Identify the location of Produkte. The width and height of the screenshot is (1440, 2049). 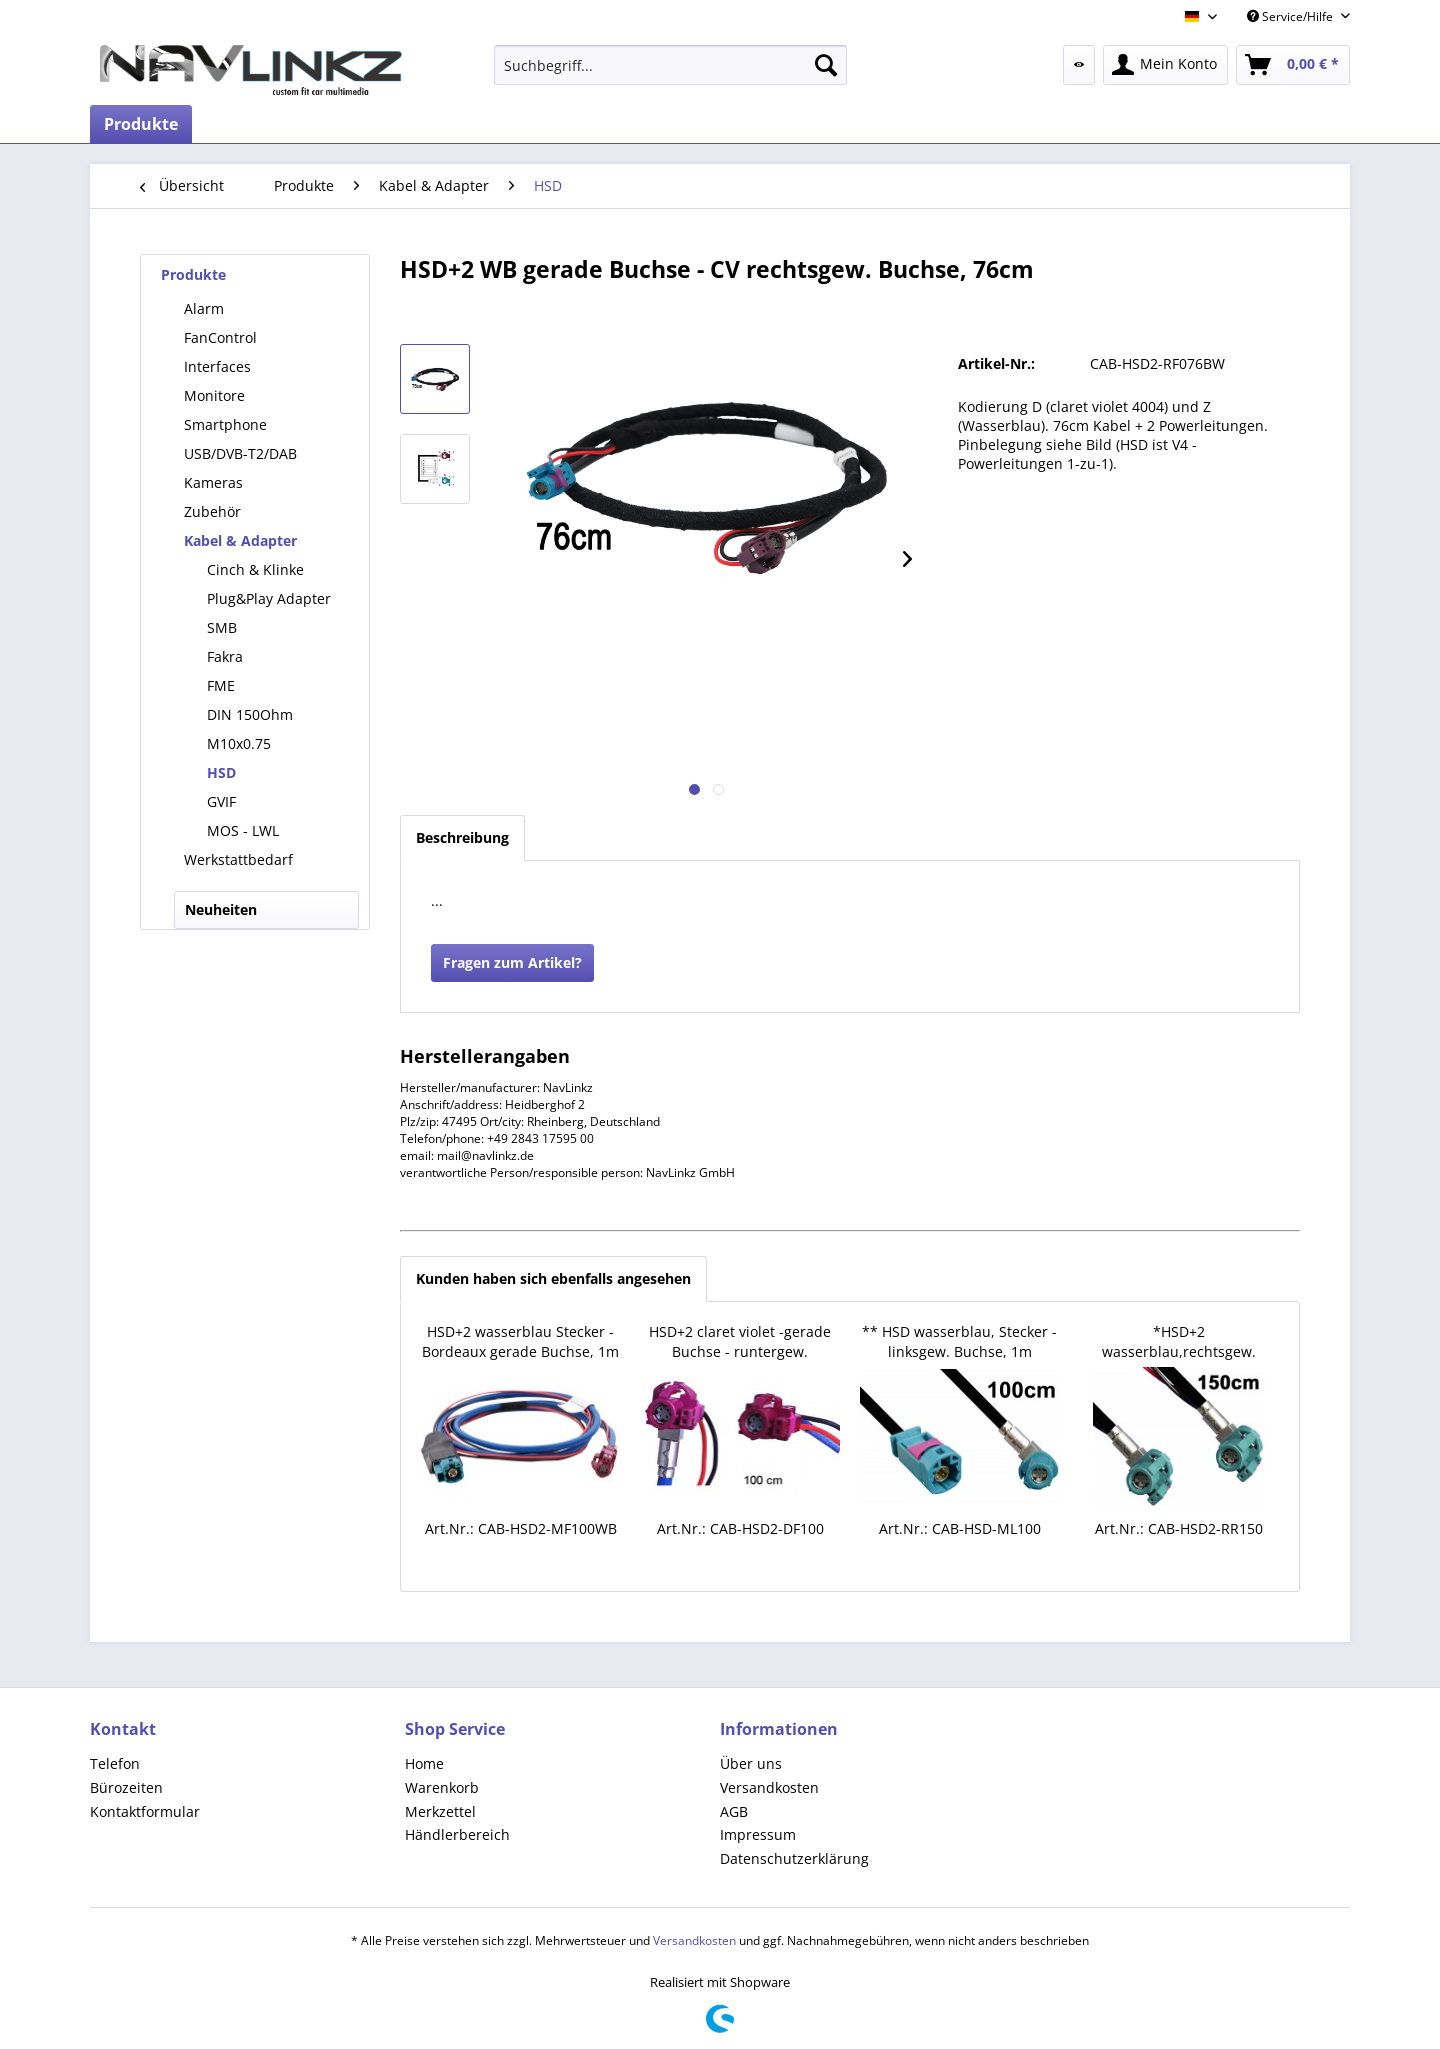
(193, 274).